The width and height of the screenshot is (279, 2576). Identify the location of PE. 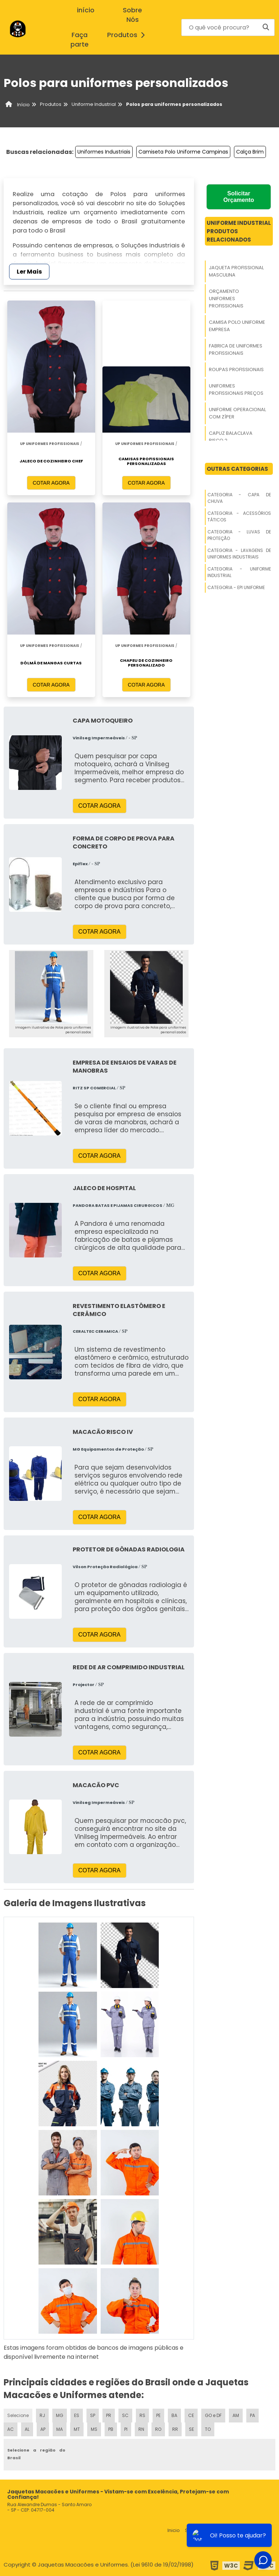
(158, 2415).